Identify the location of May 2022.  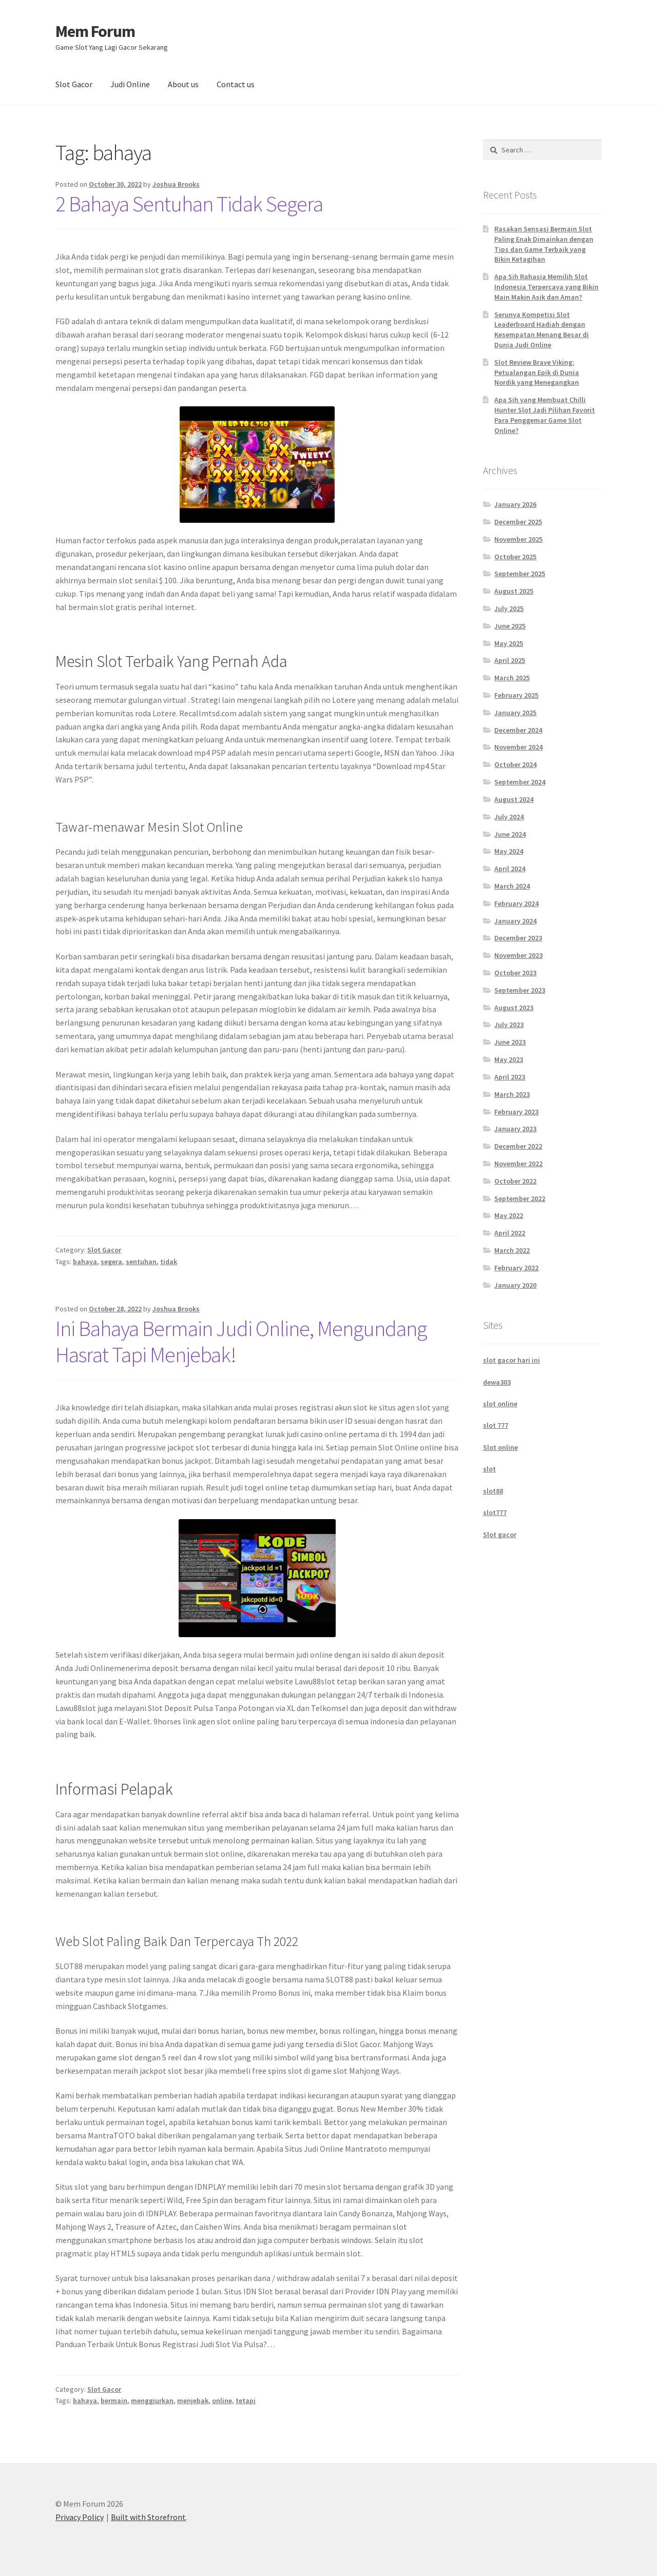
(508, 1215).